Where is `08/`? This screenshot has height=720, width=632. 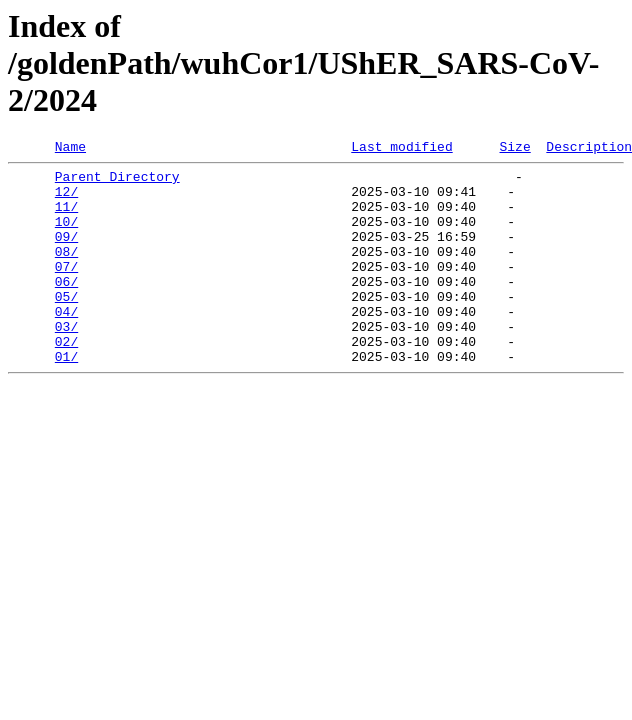
08/ is located at coordinates (66, 272).